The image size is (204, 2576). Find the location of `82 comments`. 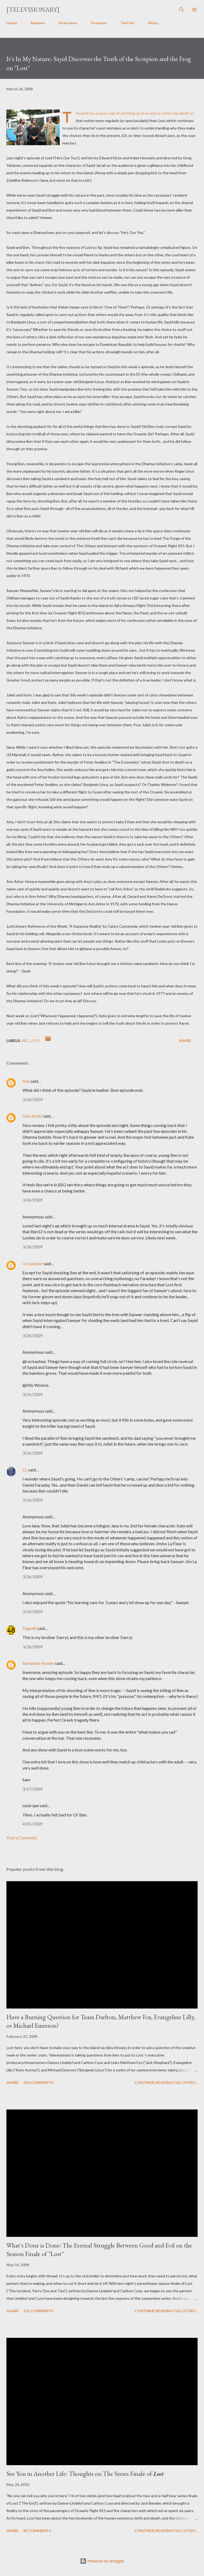

82 comments is located at coordinates (37, 2530).